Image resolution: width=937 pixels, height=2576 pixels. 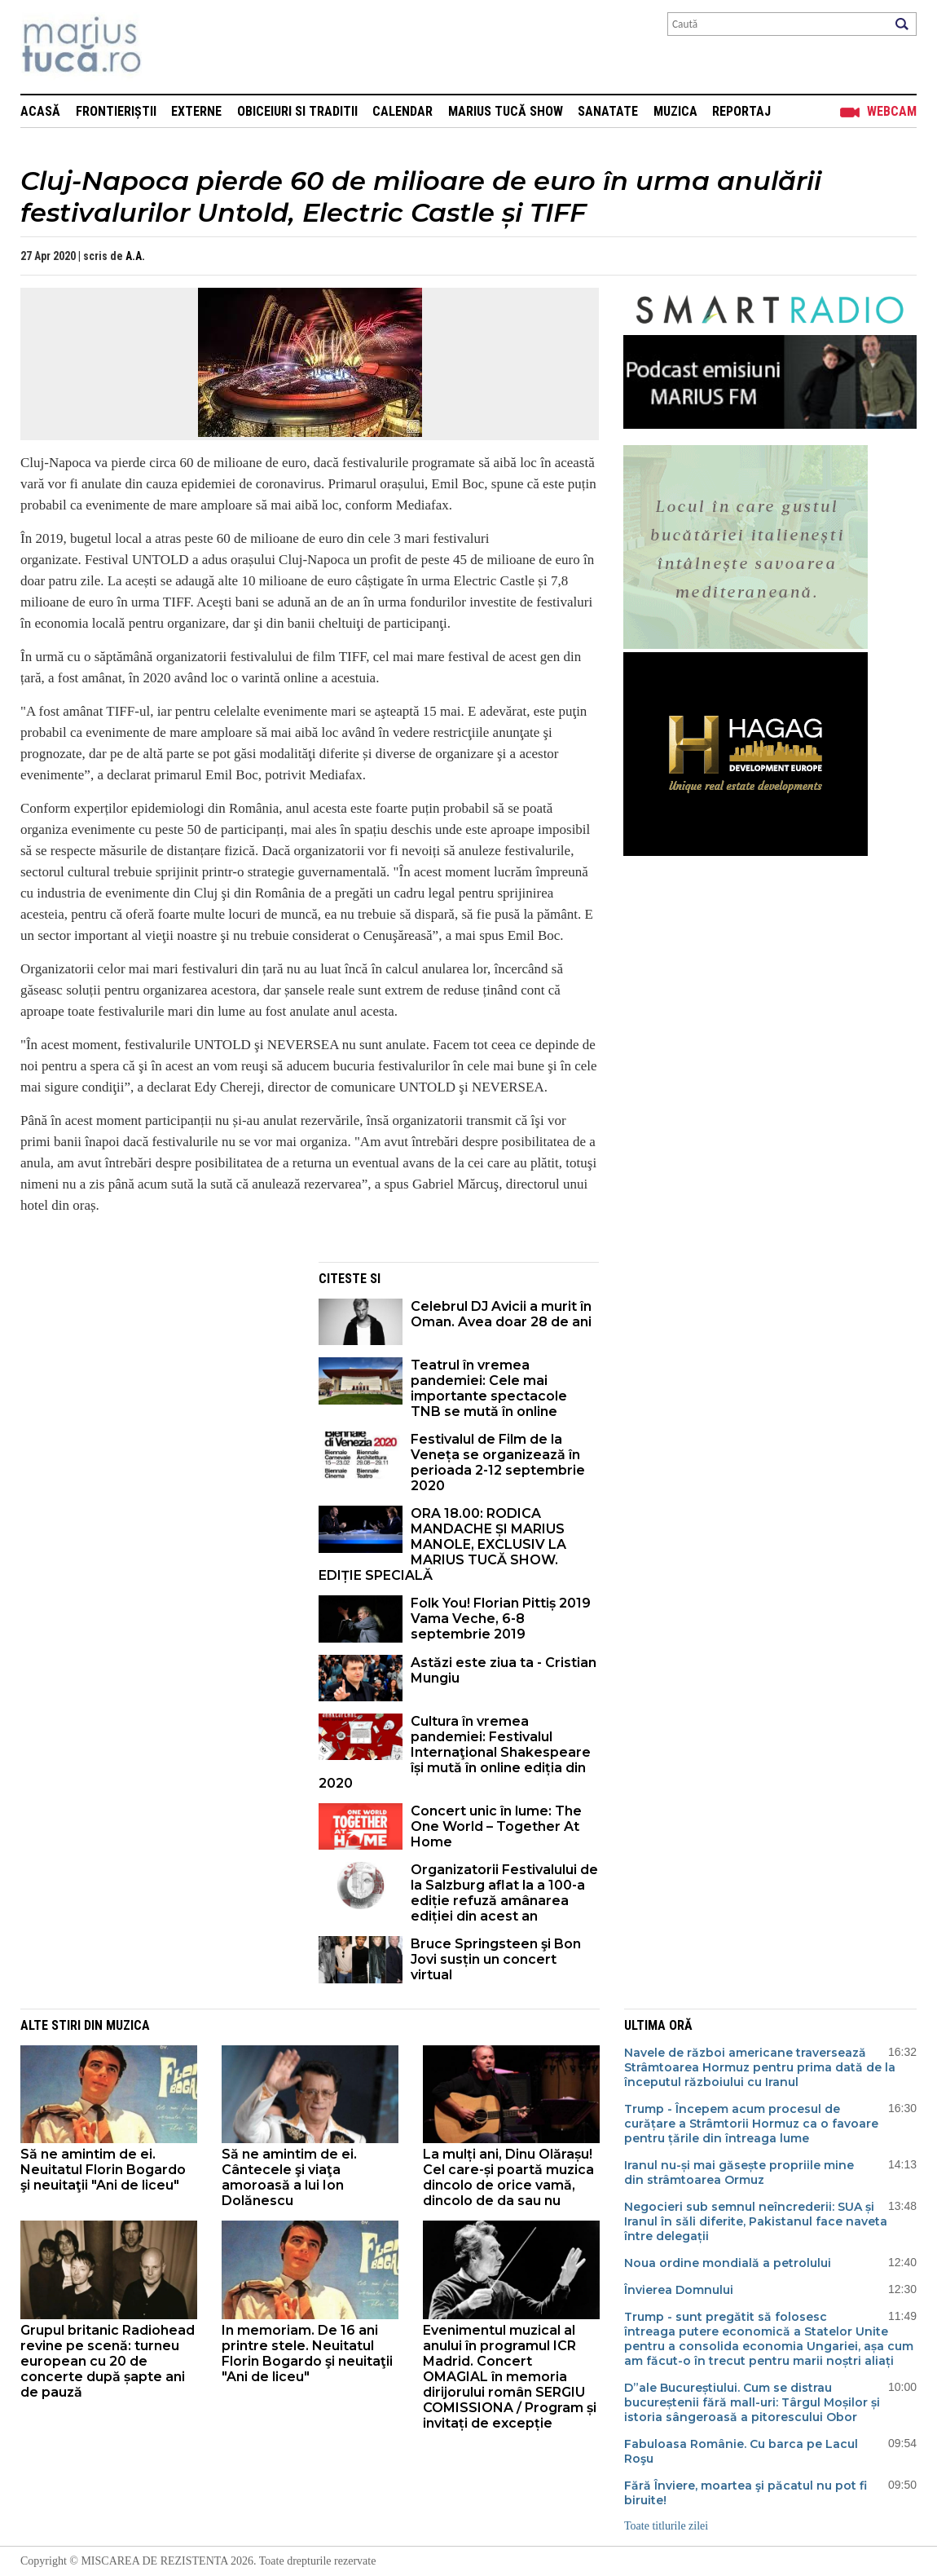 What do you see at coordinates (196, 111) in the screenshot?
I see `Externe` at bounding box center [196, 111].